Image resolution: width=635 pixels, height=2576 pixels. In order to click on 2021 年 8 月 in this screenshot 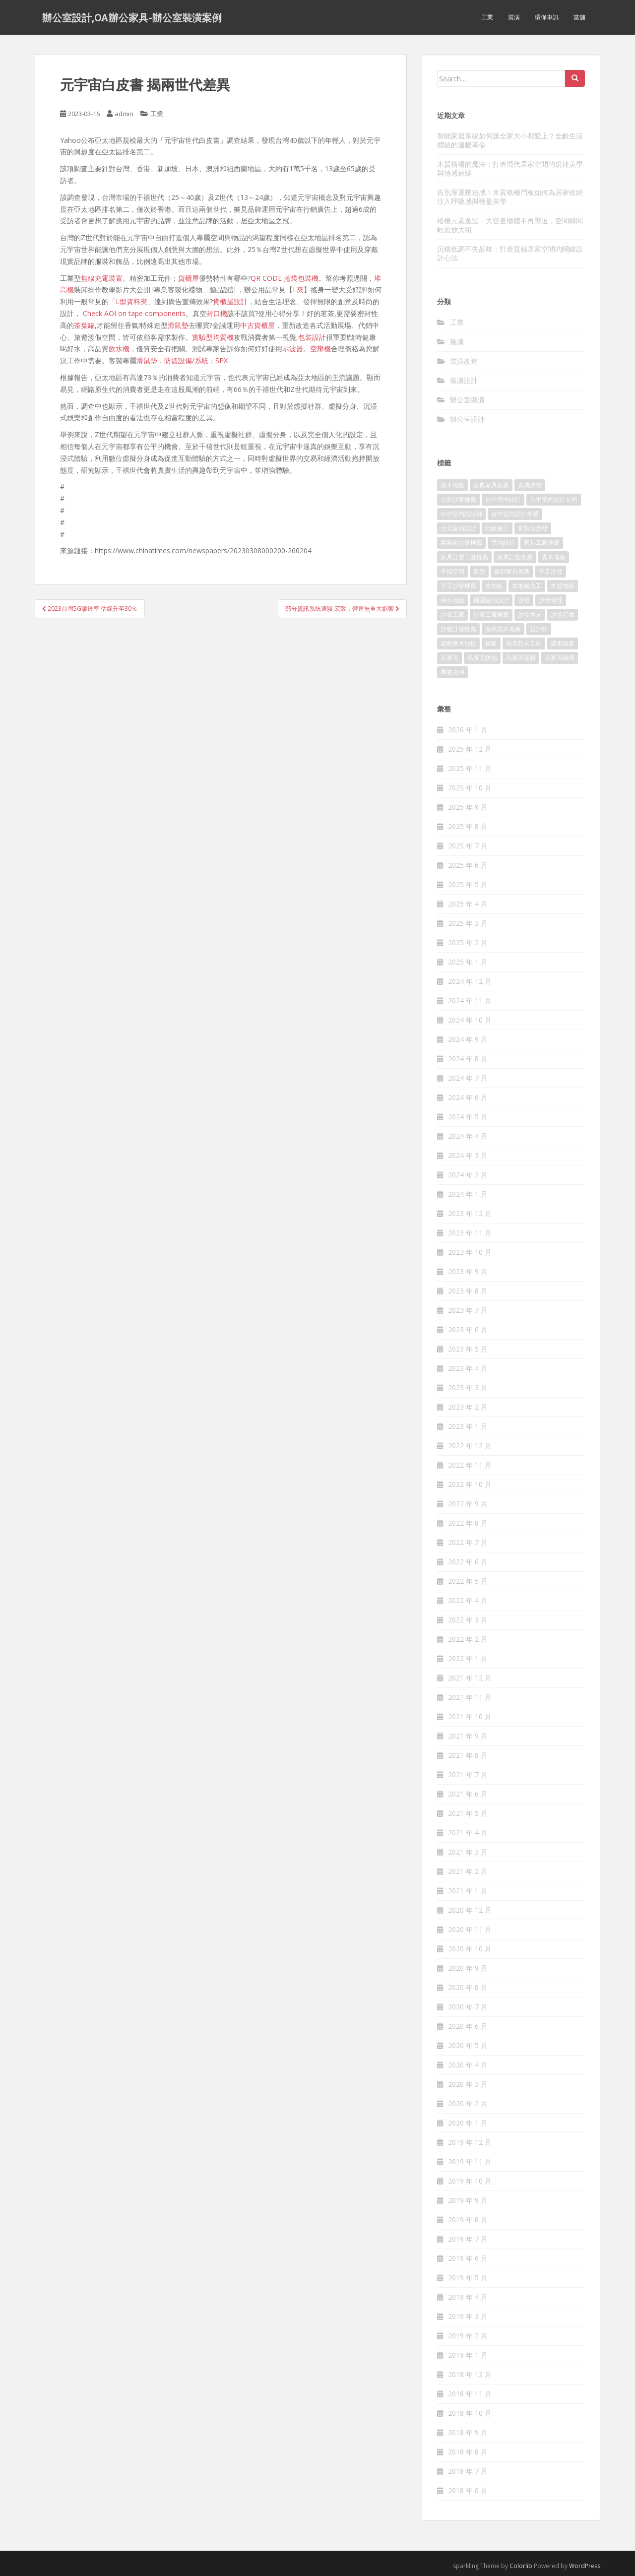, I will do `click(468, 1755)`.